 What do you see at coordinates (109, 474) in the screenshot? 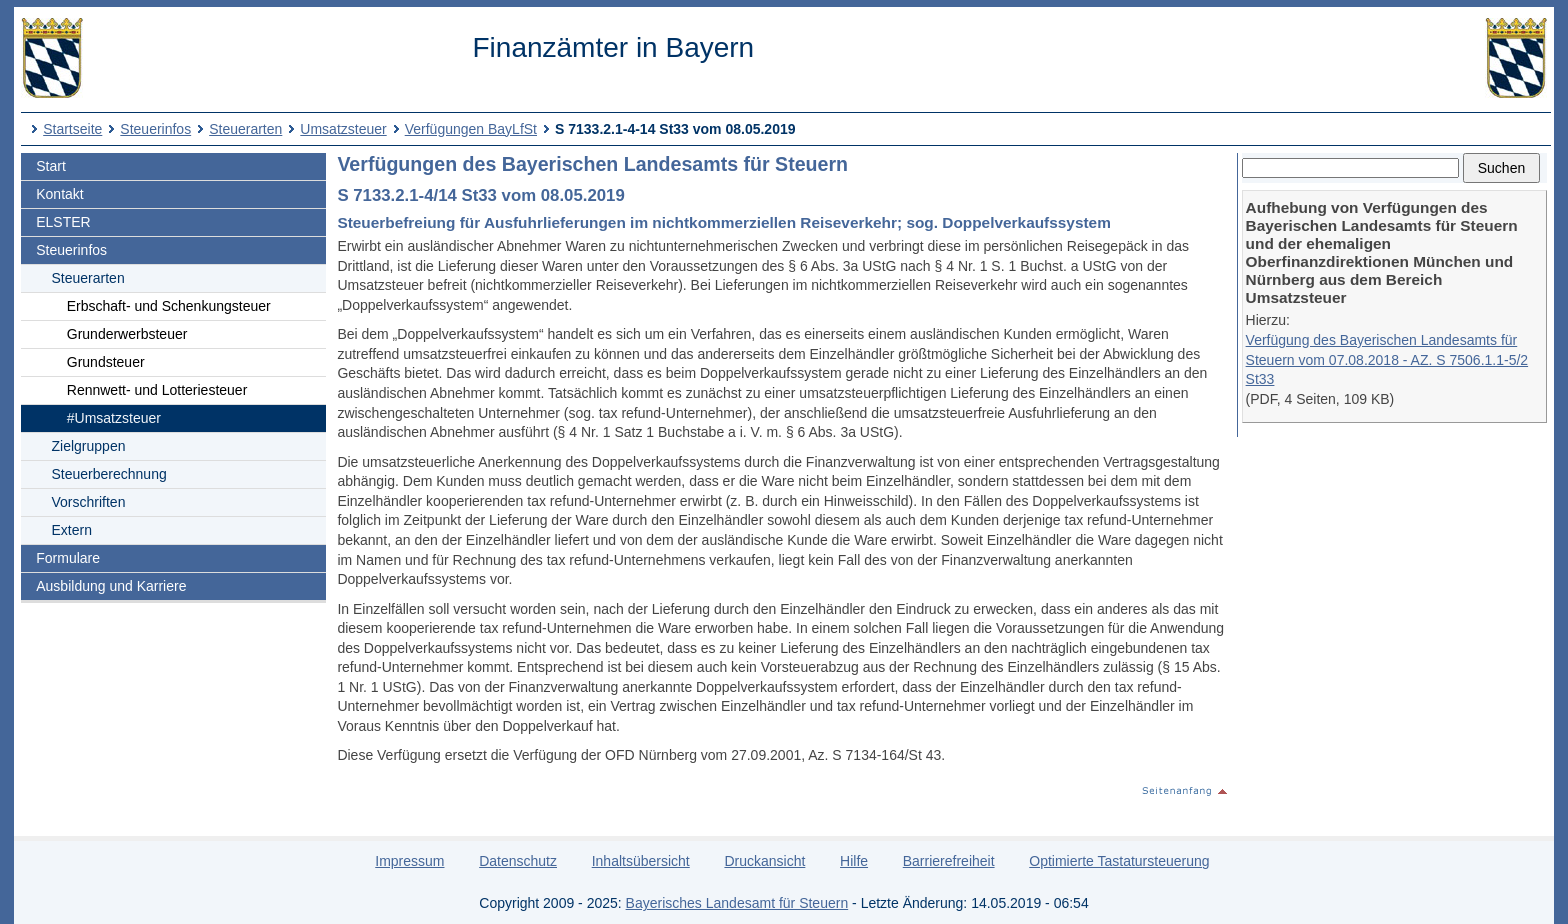
I see `Steuerberechnung` at bounding box center [109, 474].